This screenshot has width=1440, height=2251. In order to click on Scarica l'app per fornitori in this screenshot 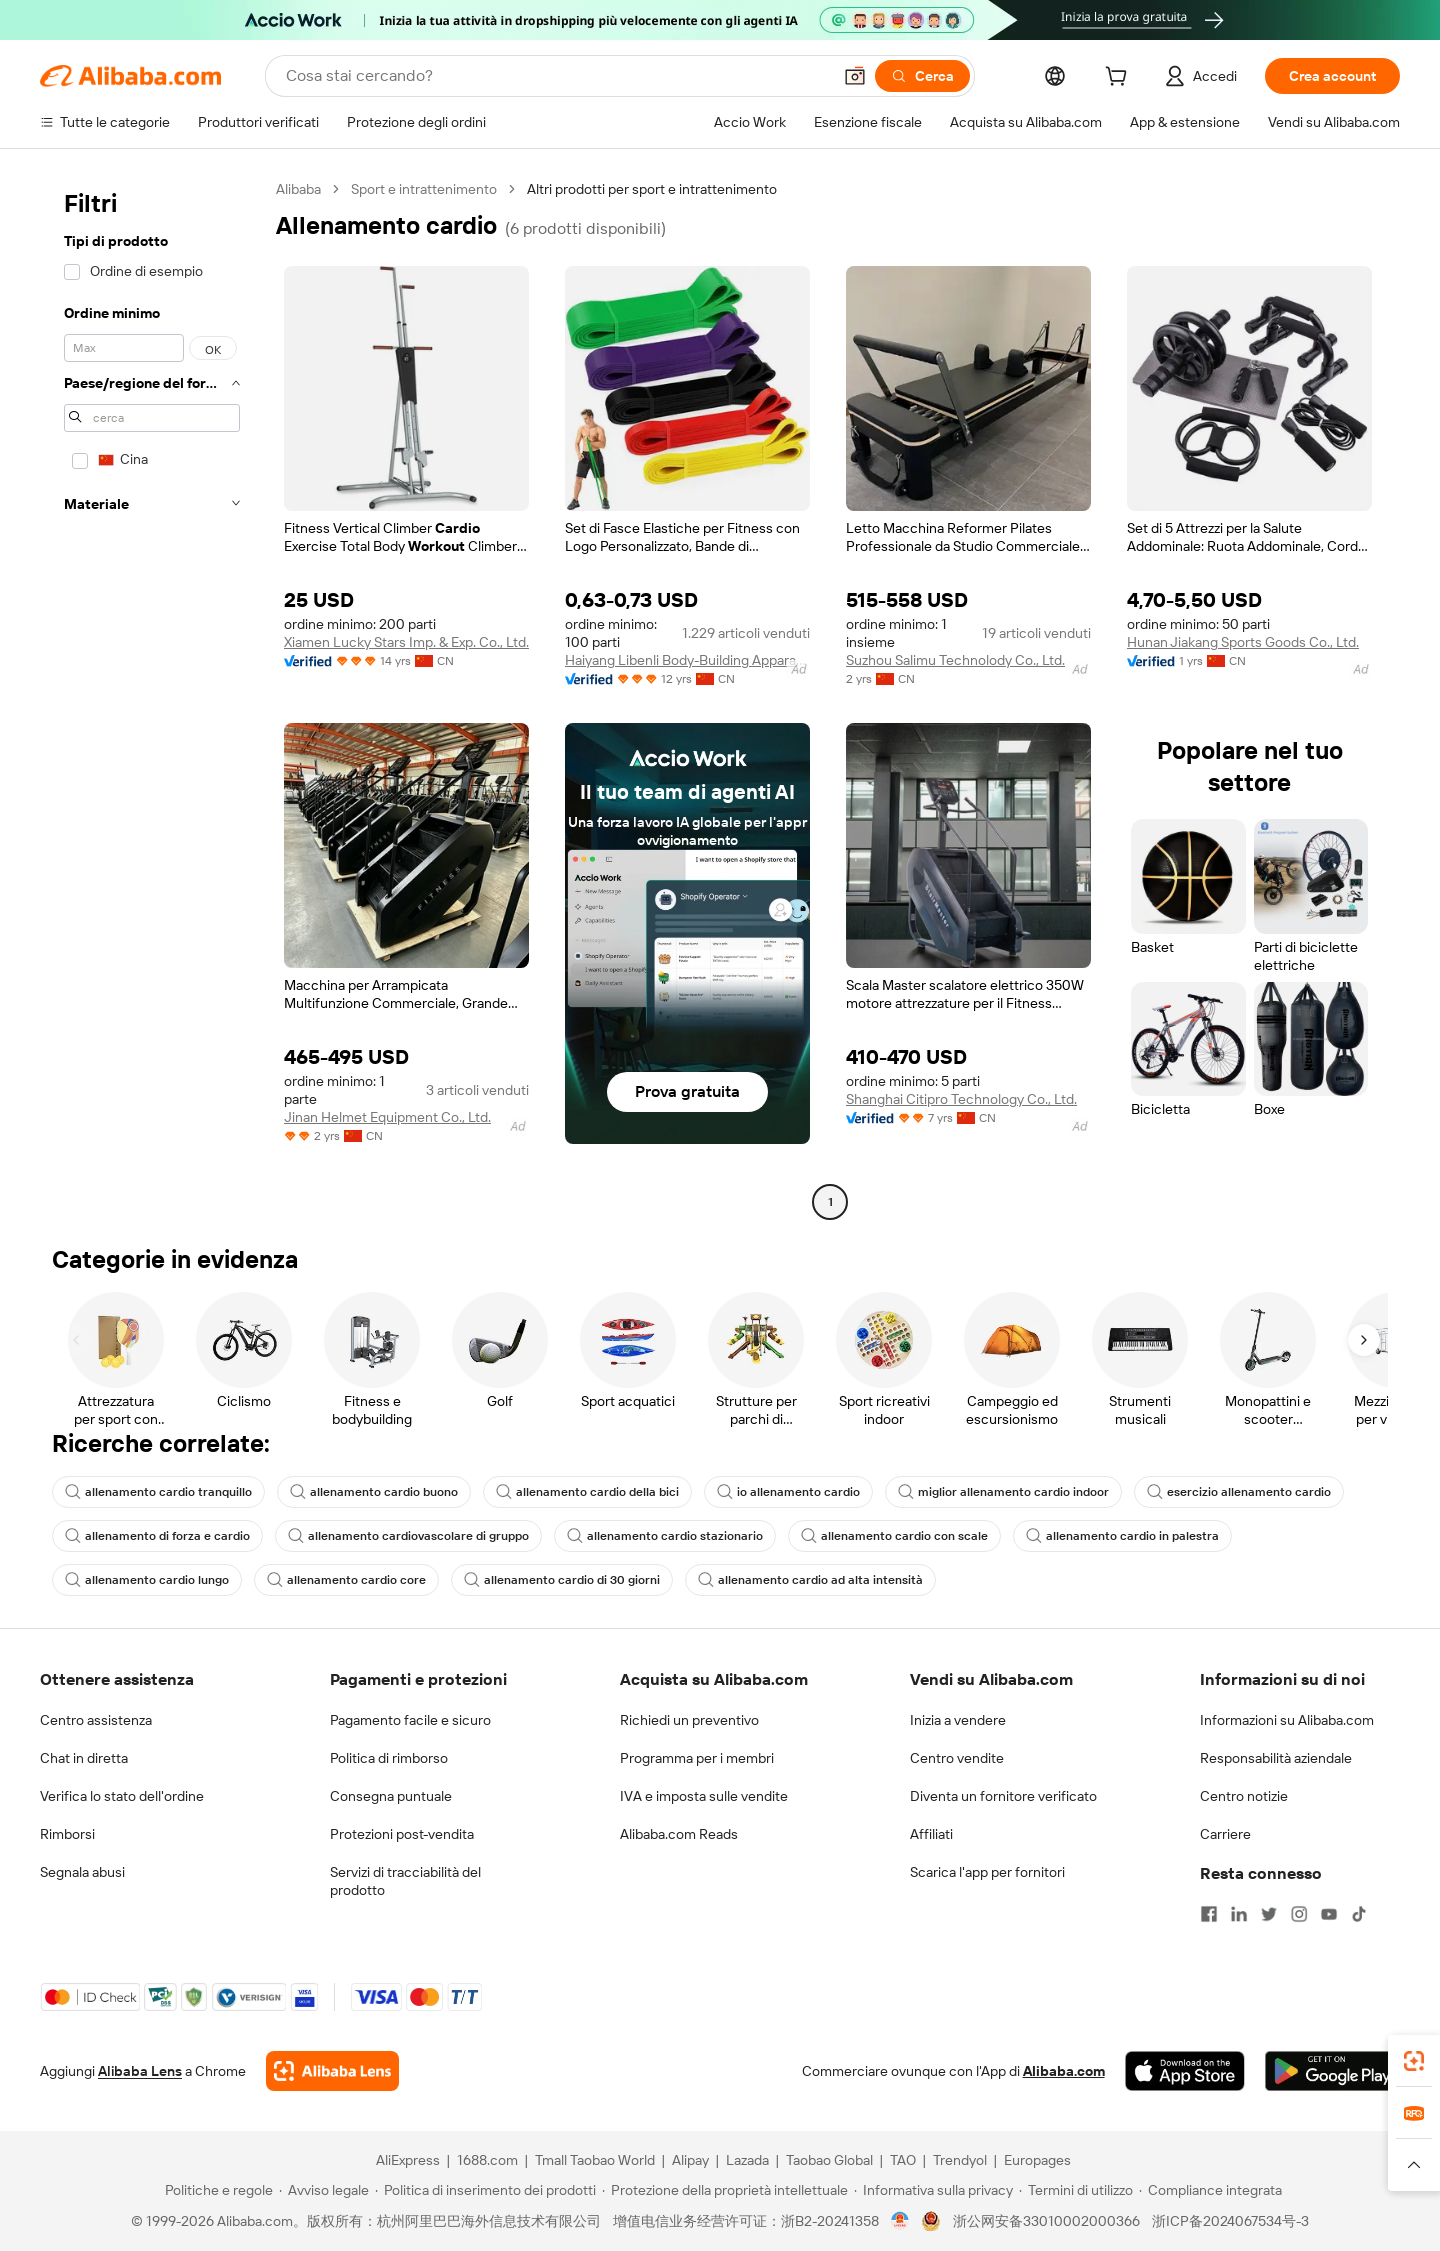, I will do `click(987, 1872)`.